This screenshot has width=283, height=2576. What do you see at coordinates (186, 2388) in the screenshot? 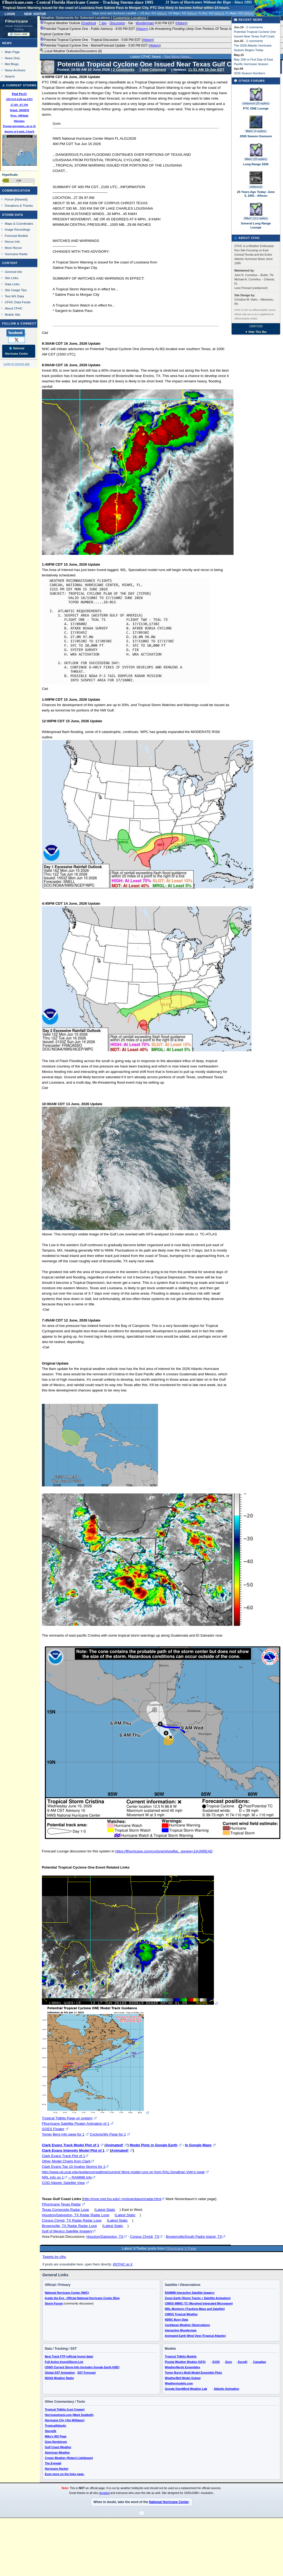
I see `Google DeepMind Weather Lab` at bounding box center [186, 2388].